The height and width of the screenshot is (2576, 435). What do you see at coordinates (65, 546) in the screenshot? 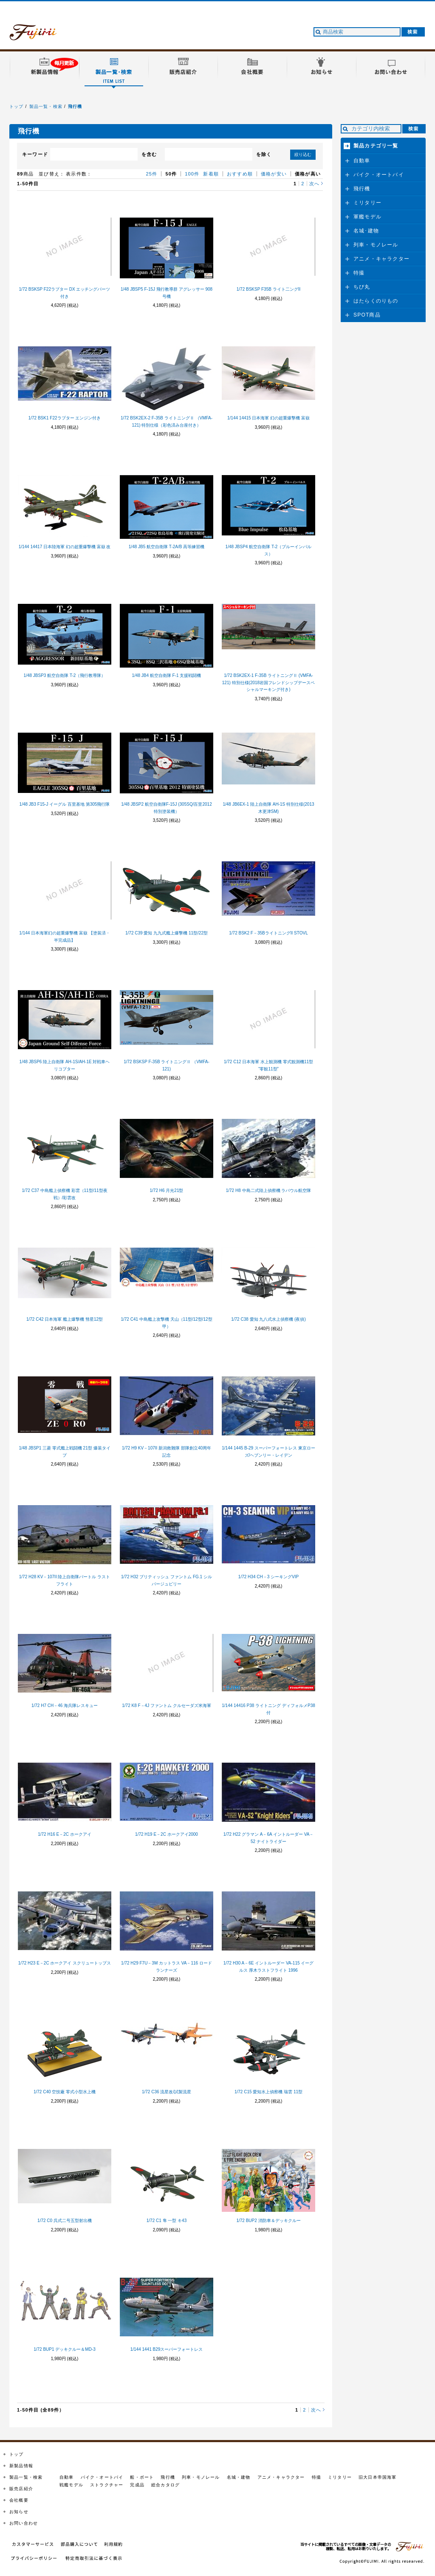
I see `1/144 14417 日本陸海軍 幻の超重爆撃機 富嶽 改` at bounding box center [65, 546].